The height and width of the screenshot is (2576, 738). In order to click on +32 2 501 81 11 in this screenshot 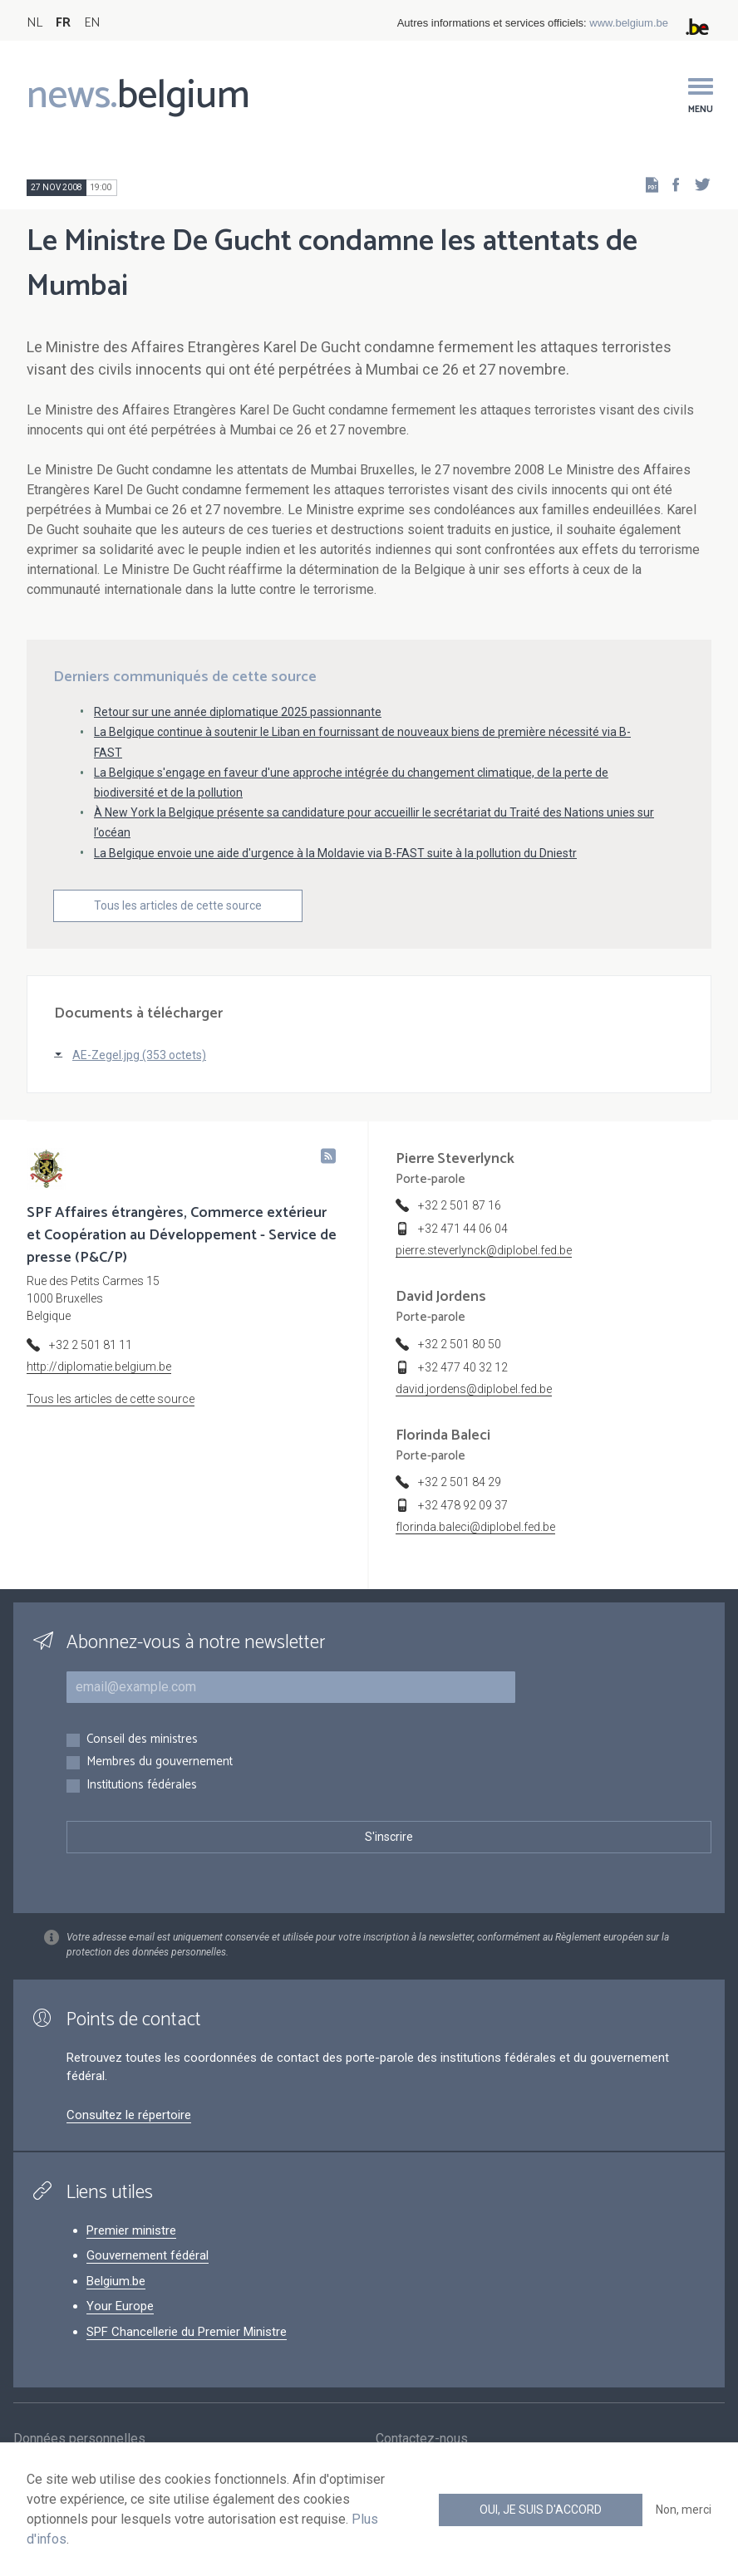, I will do `click(90, 1345)`.